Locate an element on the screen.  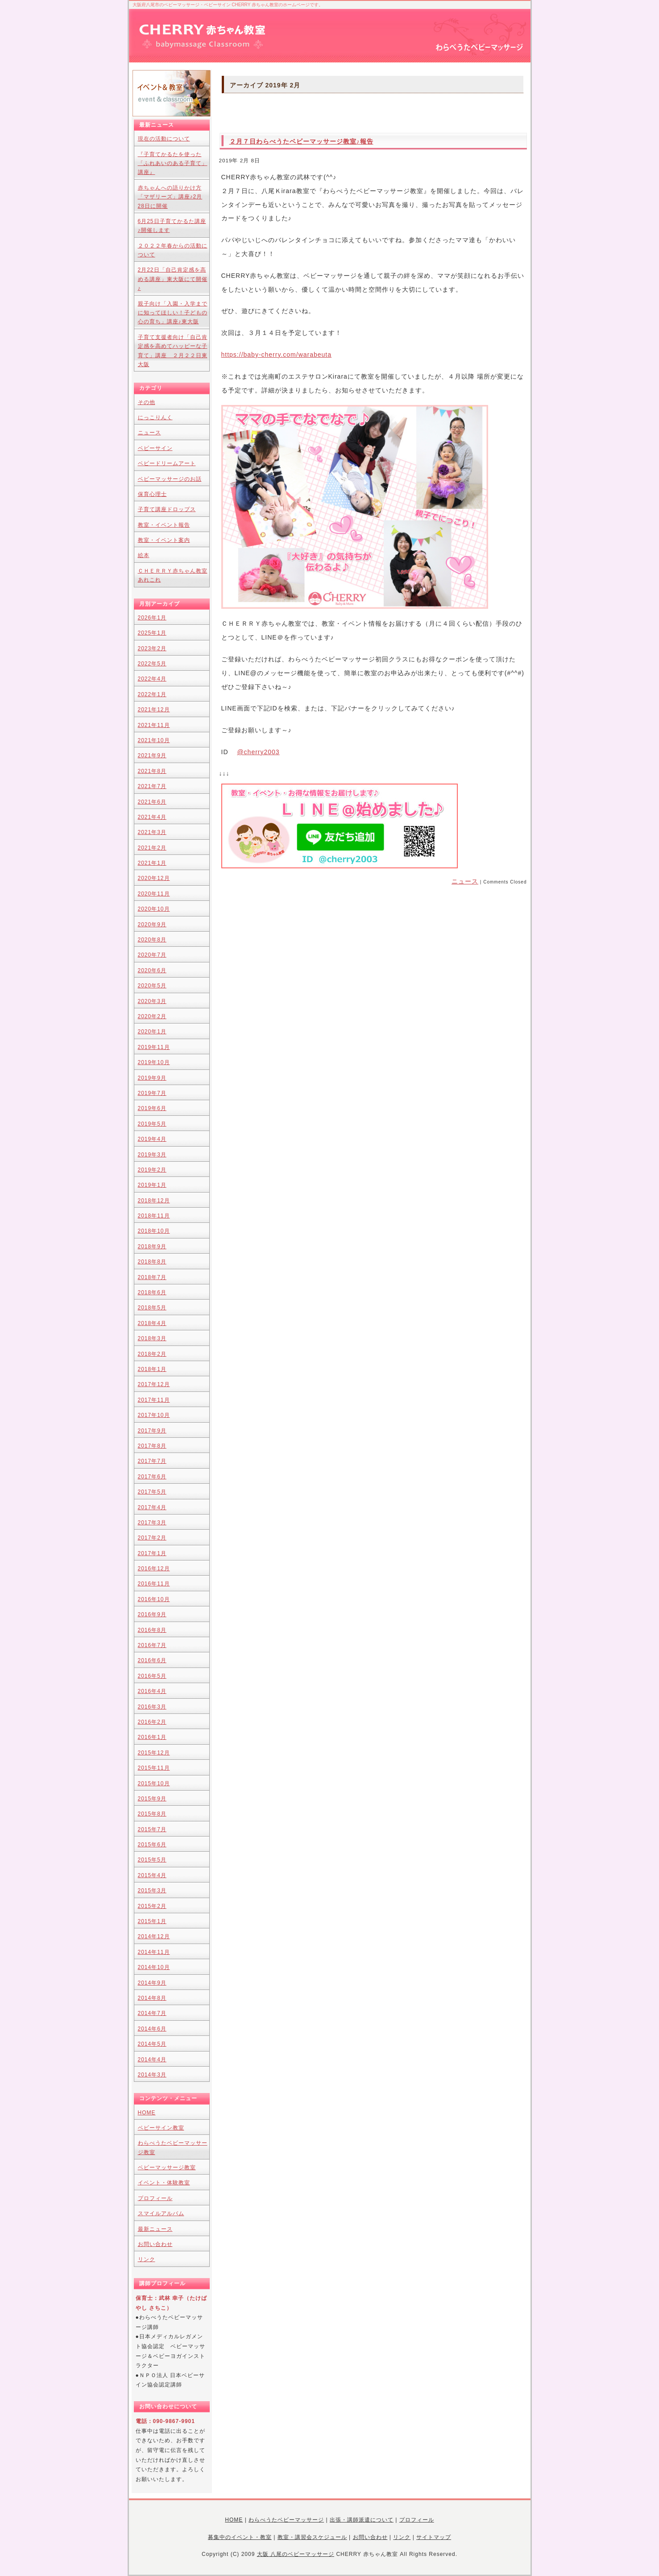
2021年8月 is located at coordinates (152, 771).